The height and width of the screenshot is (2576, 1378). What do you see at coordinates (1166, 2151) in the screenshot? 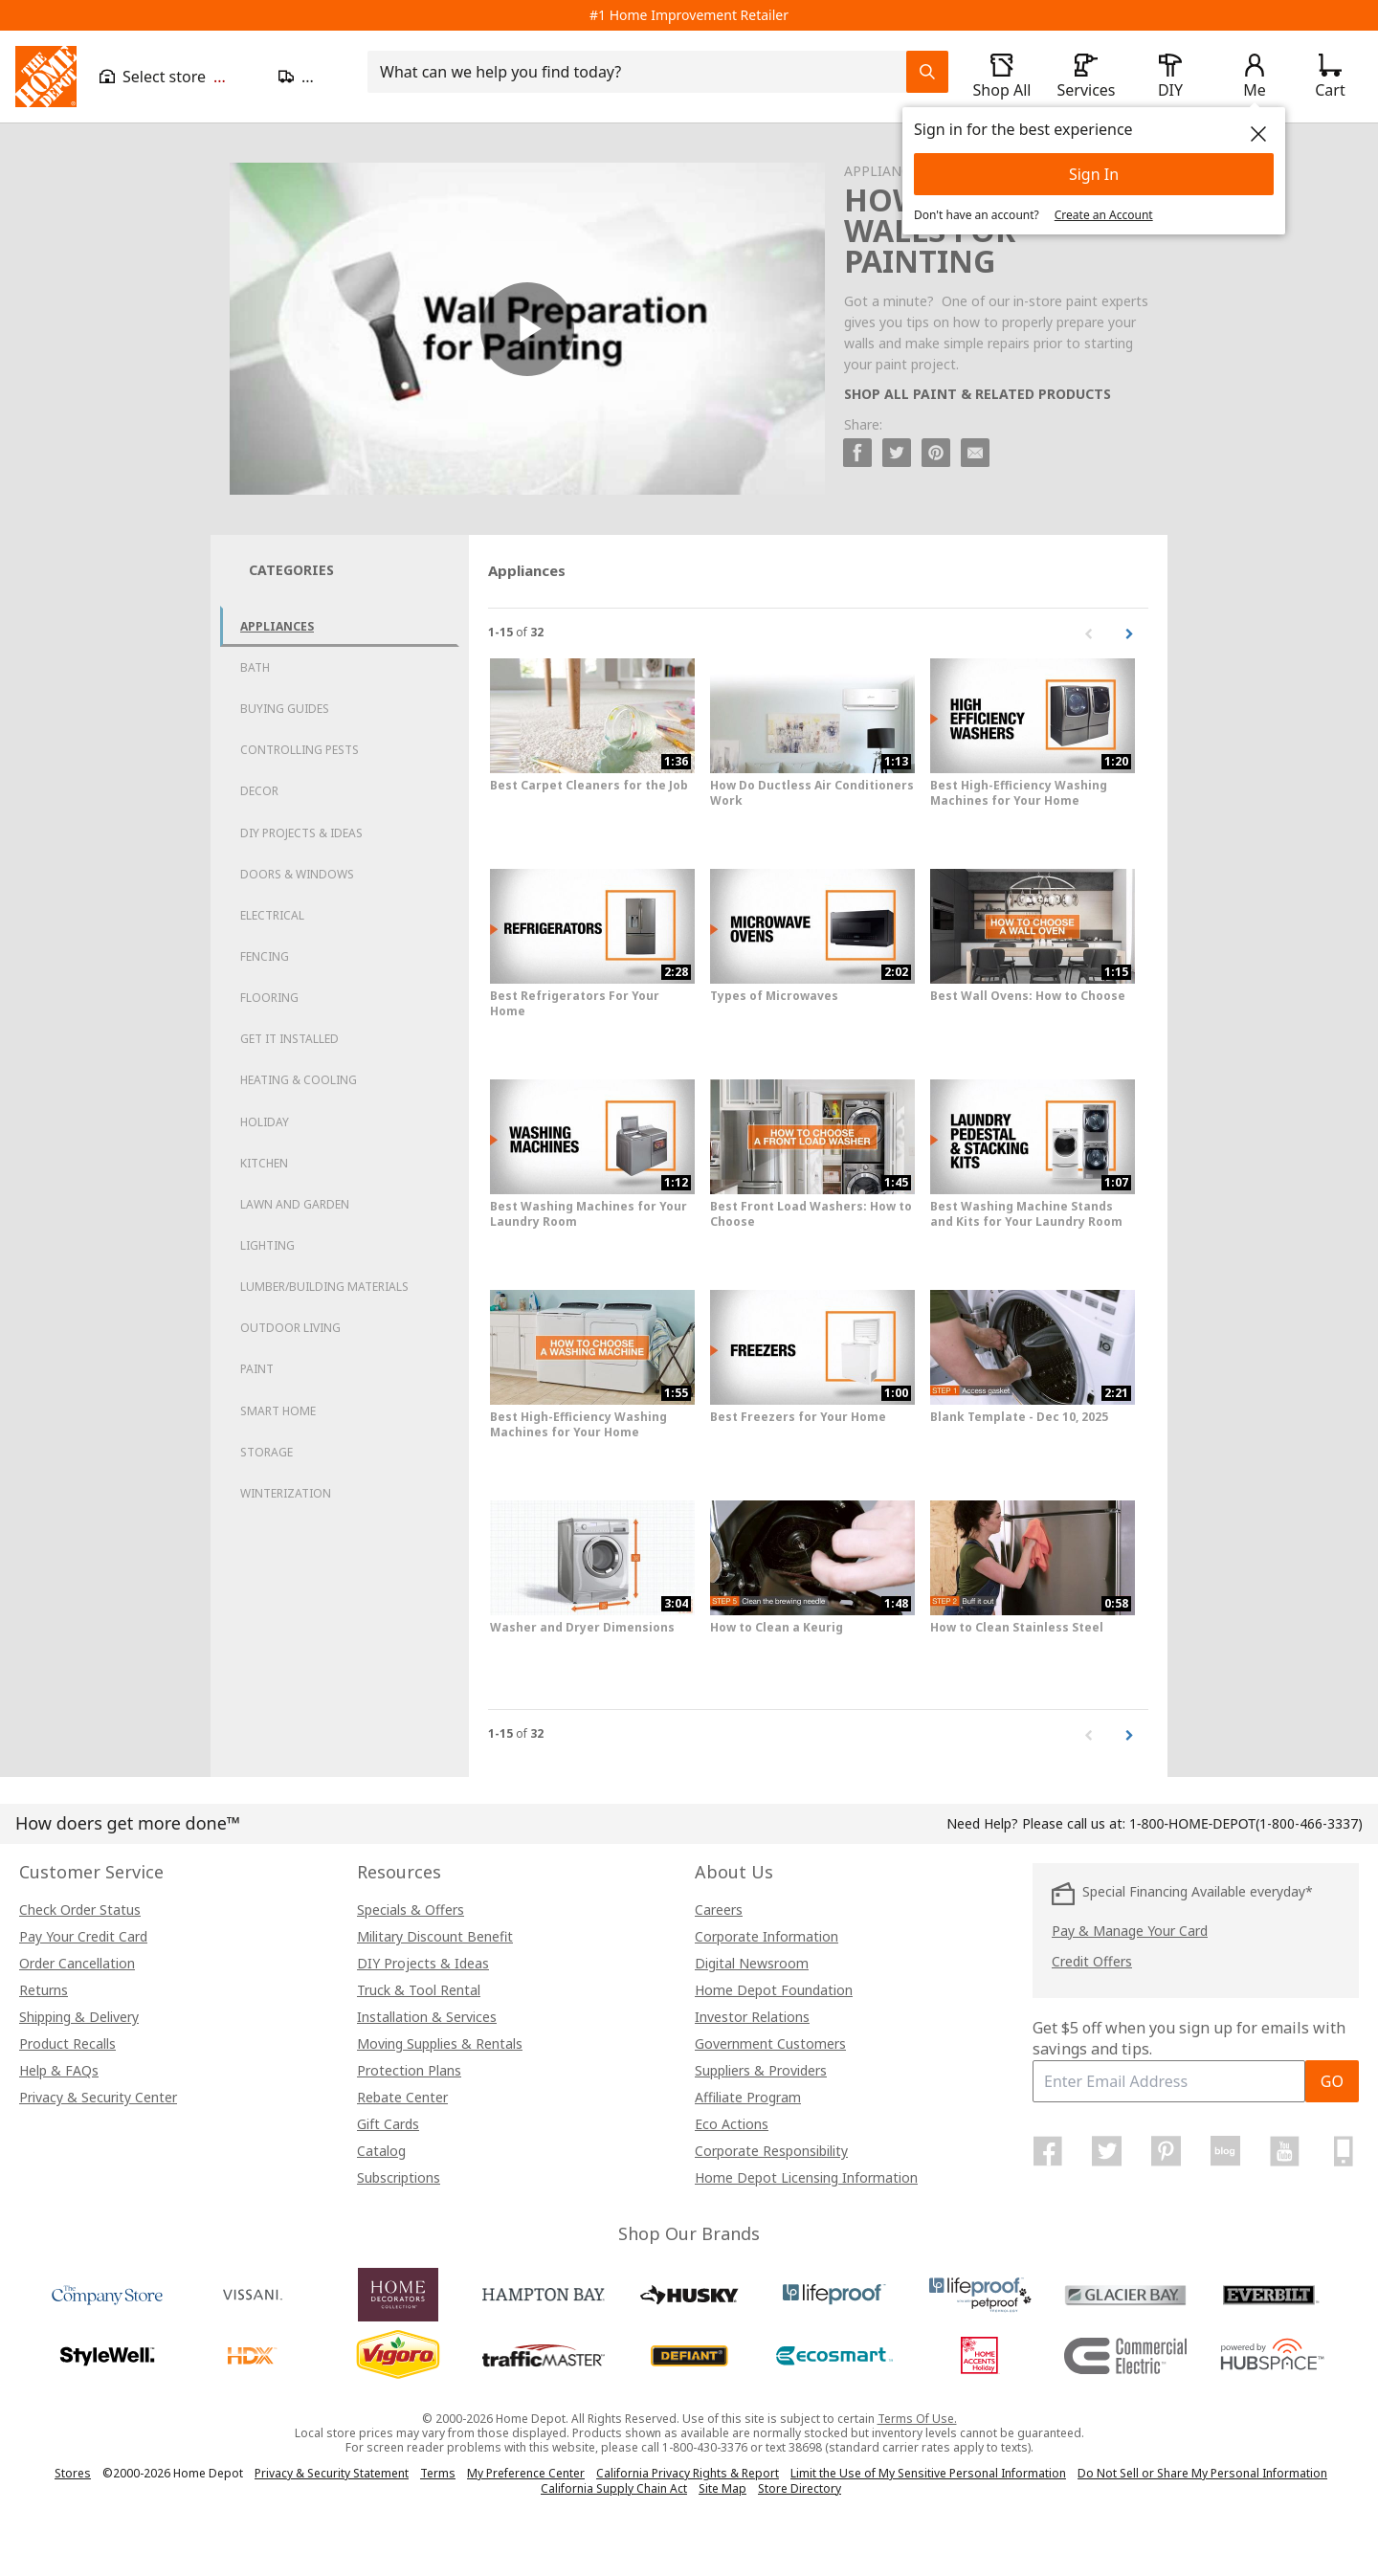
I see `[Home Depot on Pinterest]` at bounding box center [1166, 2151].